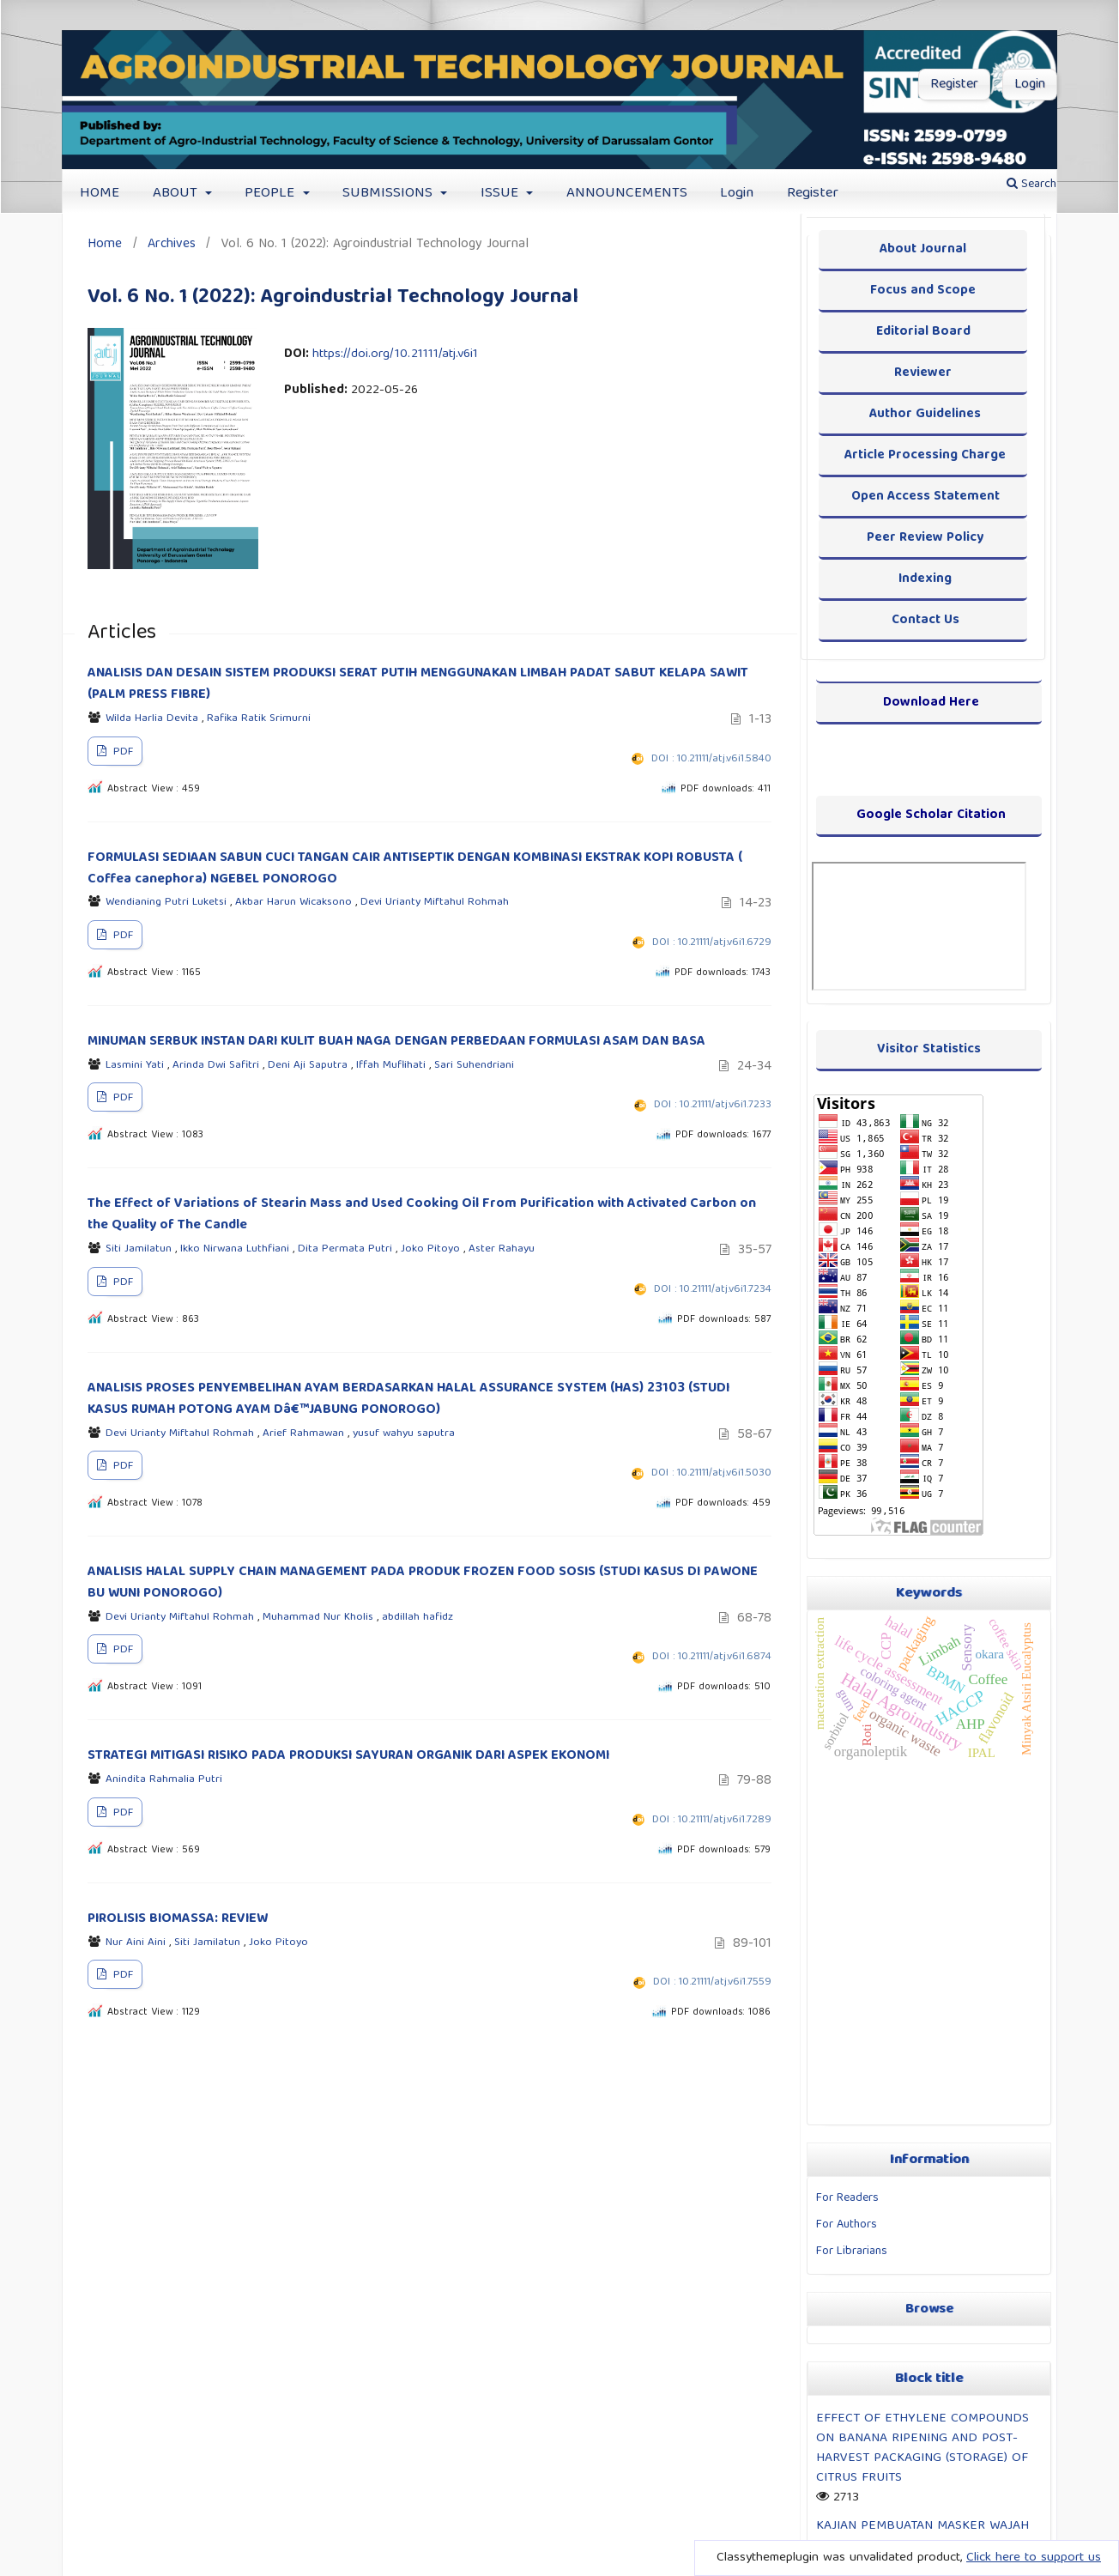 The width and height of the screenshot is (1119, 2576). What do you see at coordinates (272, 193) in the screenshot?
I see `PEOPLE` at bounding box center [272, 193].